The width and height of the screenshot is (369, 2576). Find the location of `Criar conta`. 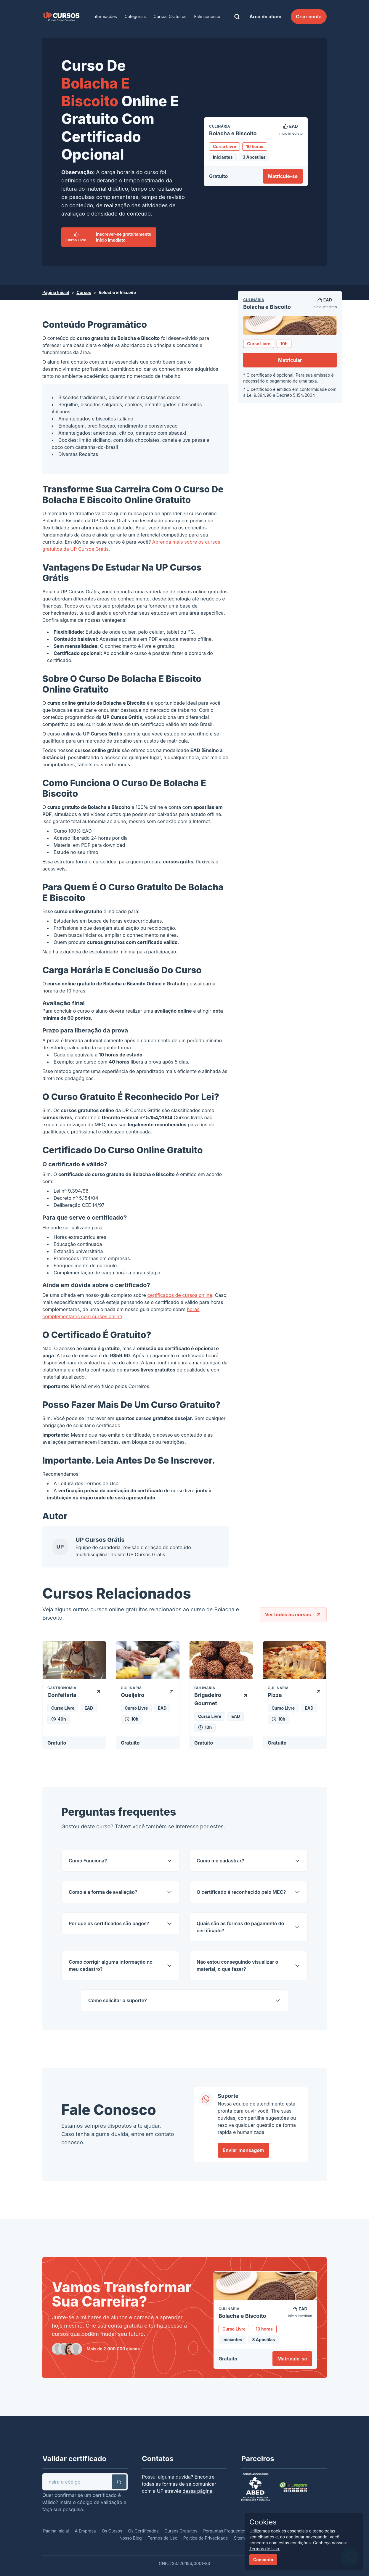

Criar conta is located at coordinates (309, 17).